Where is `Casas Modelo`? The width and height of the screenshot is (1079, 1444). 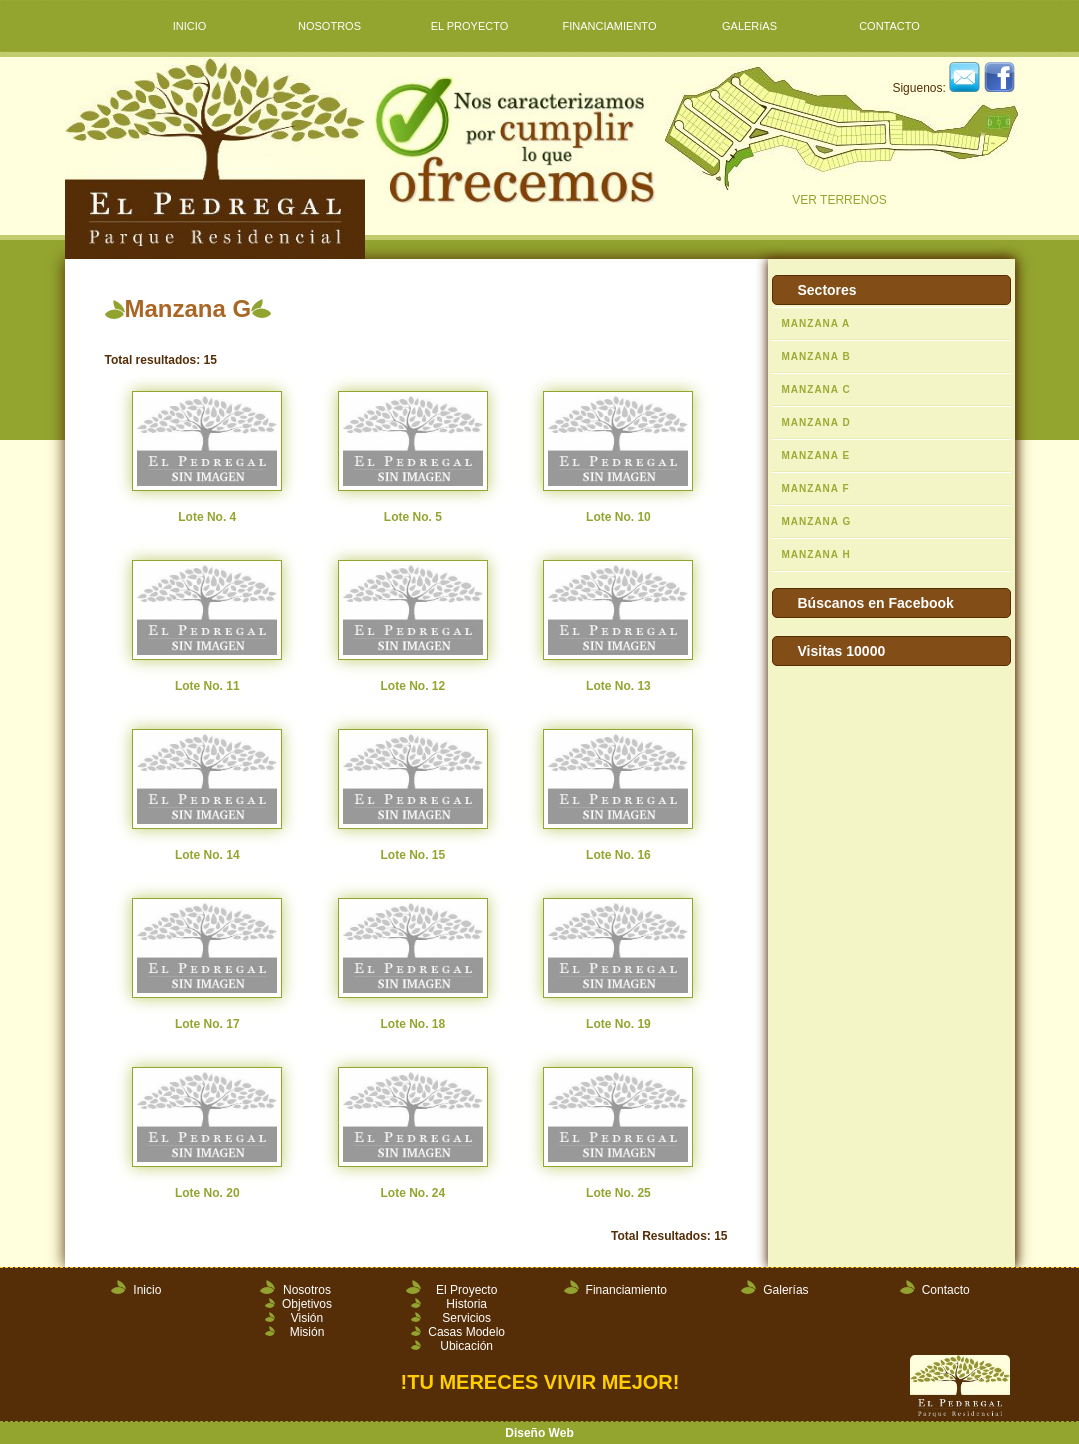
Casas Modelo is located at coordinates (466, 1332).